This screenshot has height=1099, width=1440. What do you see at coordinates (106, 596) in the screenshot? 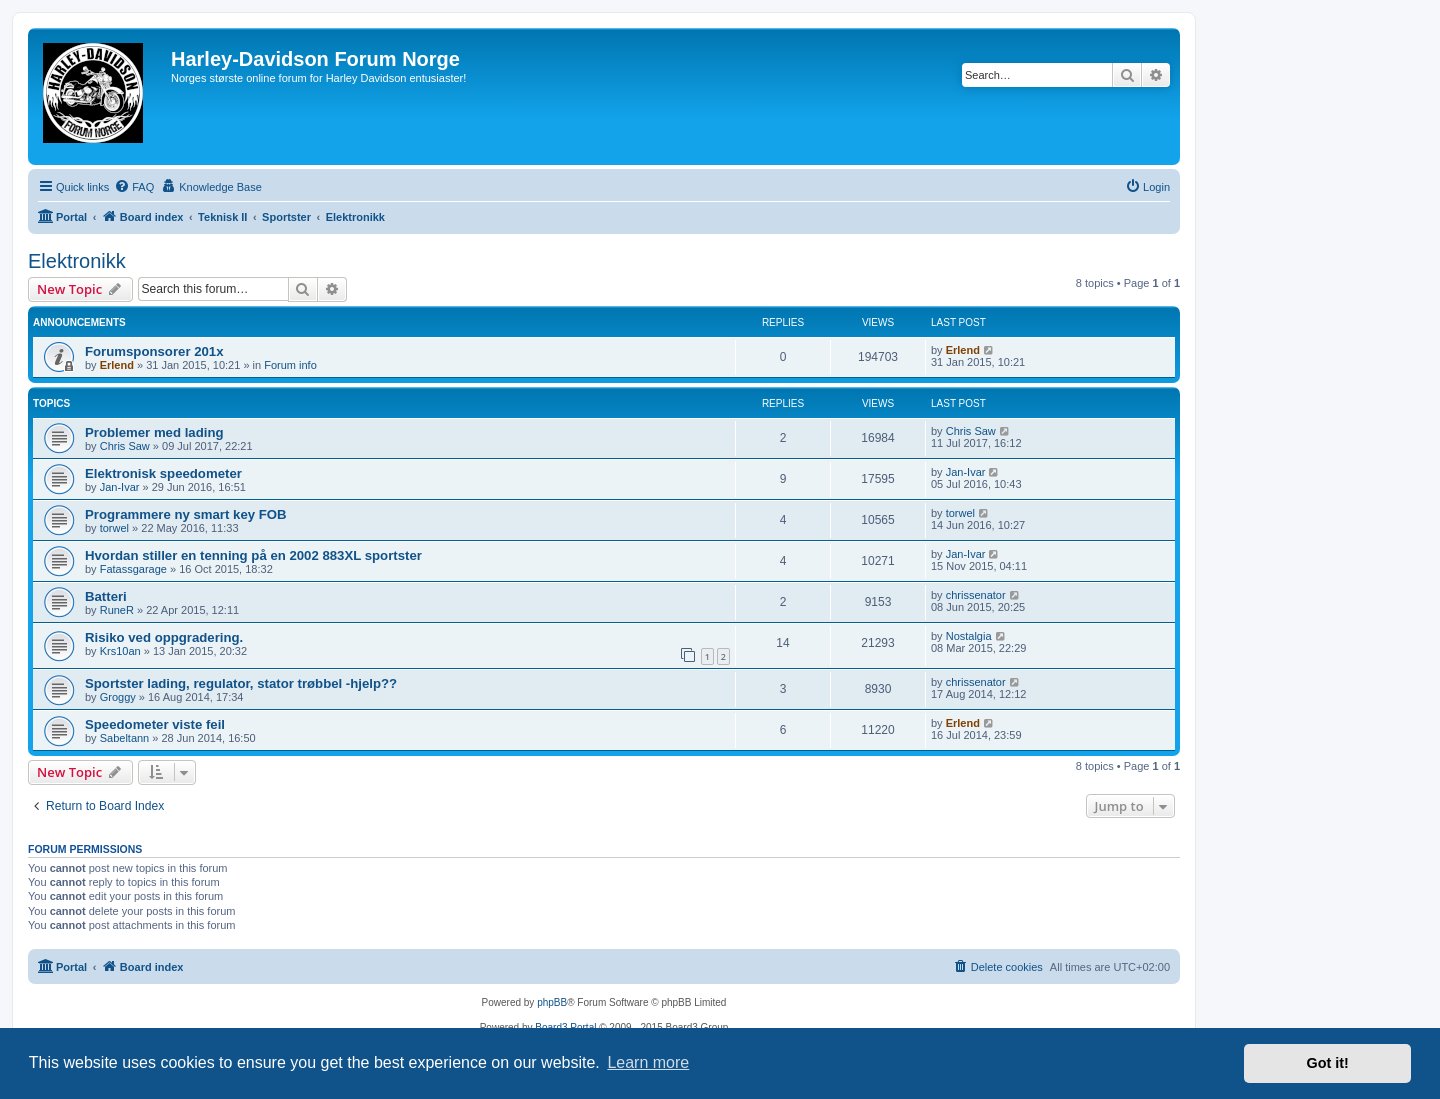
I see `Batteri` at bounding box center [106, 596].